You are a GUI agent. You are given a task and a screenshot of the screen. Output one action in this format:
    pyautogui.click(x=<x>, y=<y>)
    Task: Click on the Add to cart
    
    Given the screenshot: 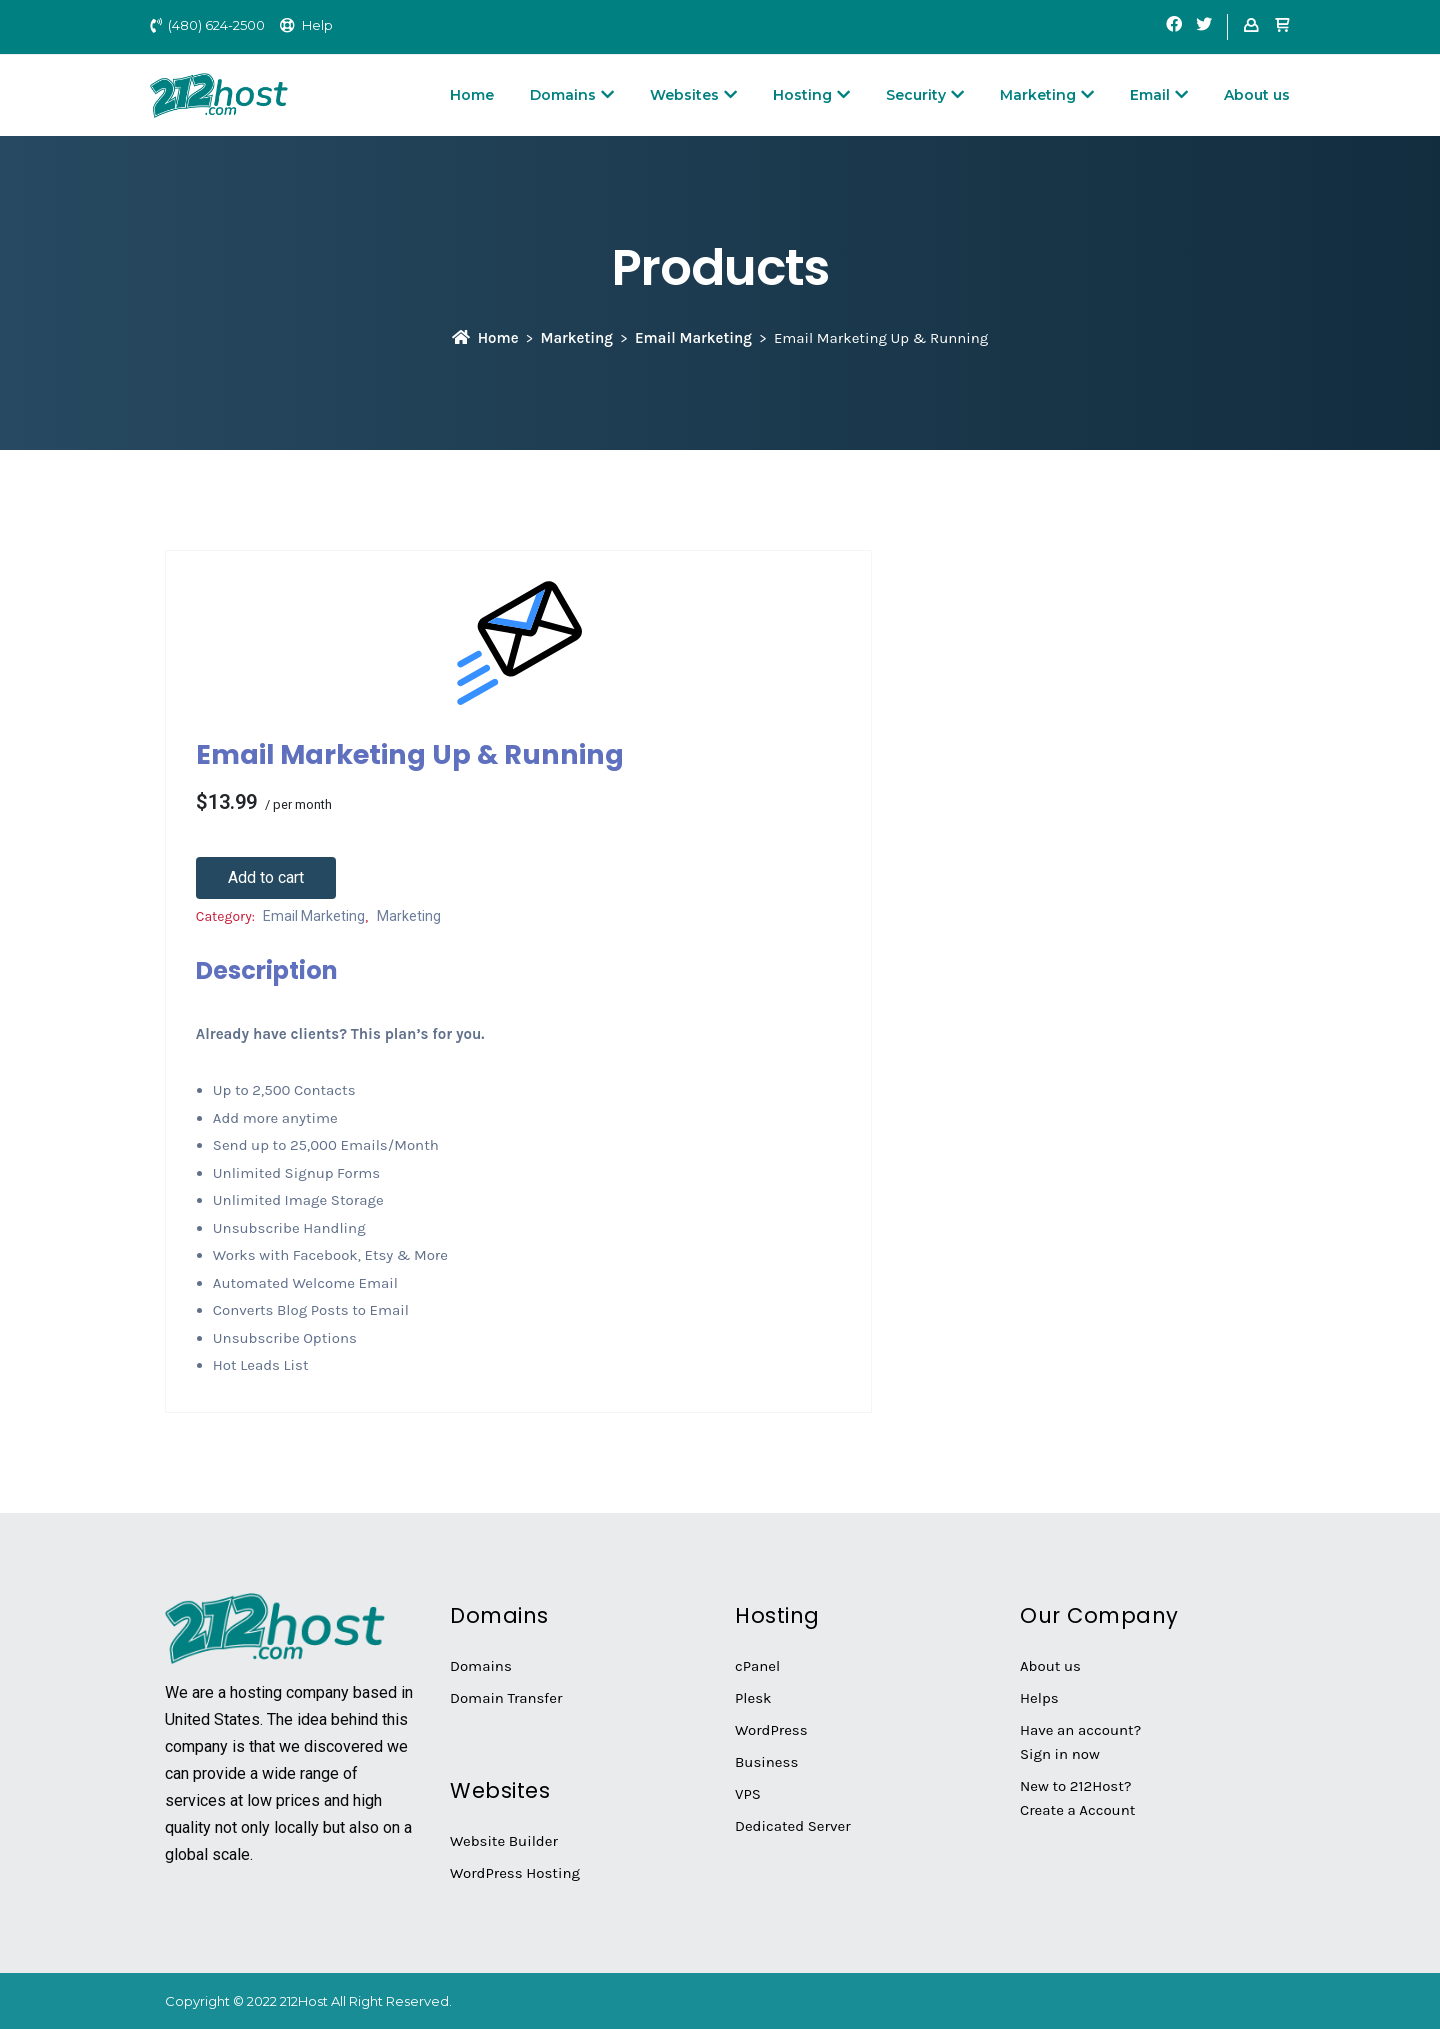 What is the action you would take?
    pyautogui.click(x=266, y=877)
    